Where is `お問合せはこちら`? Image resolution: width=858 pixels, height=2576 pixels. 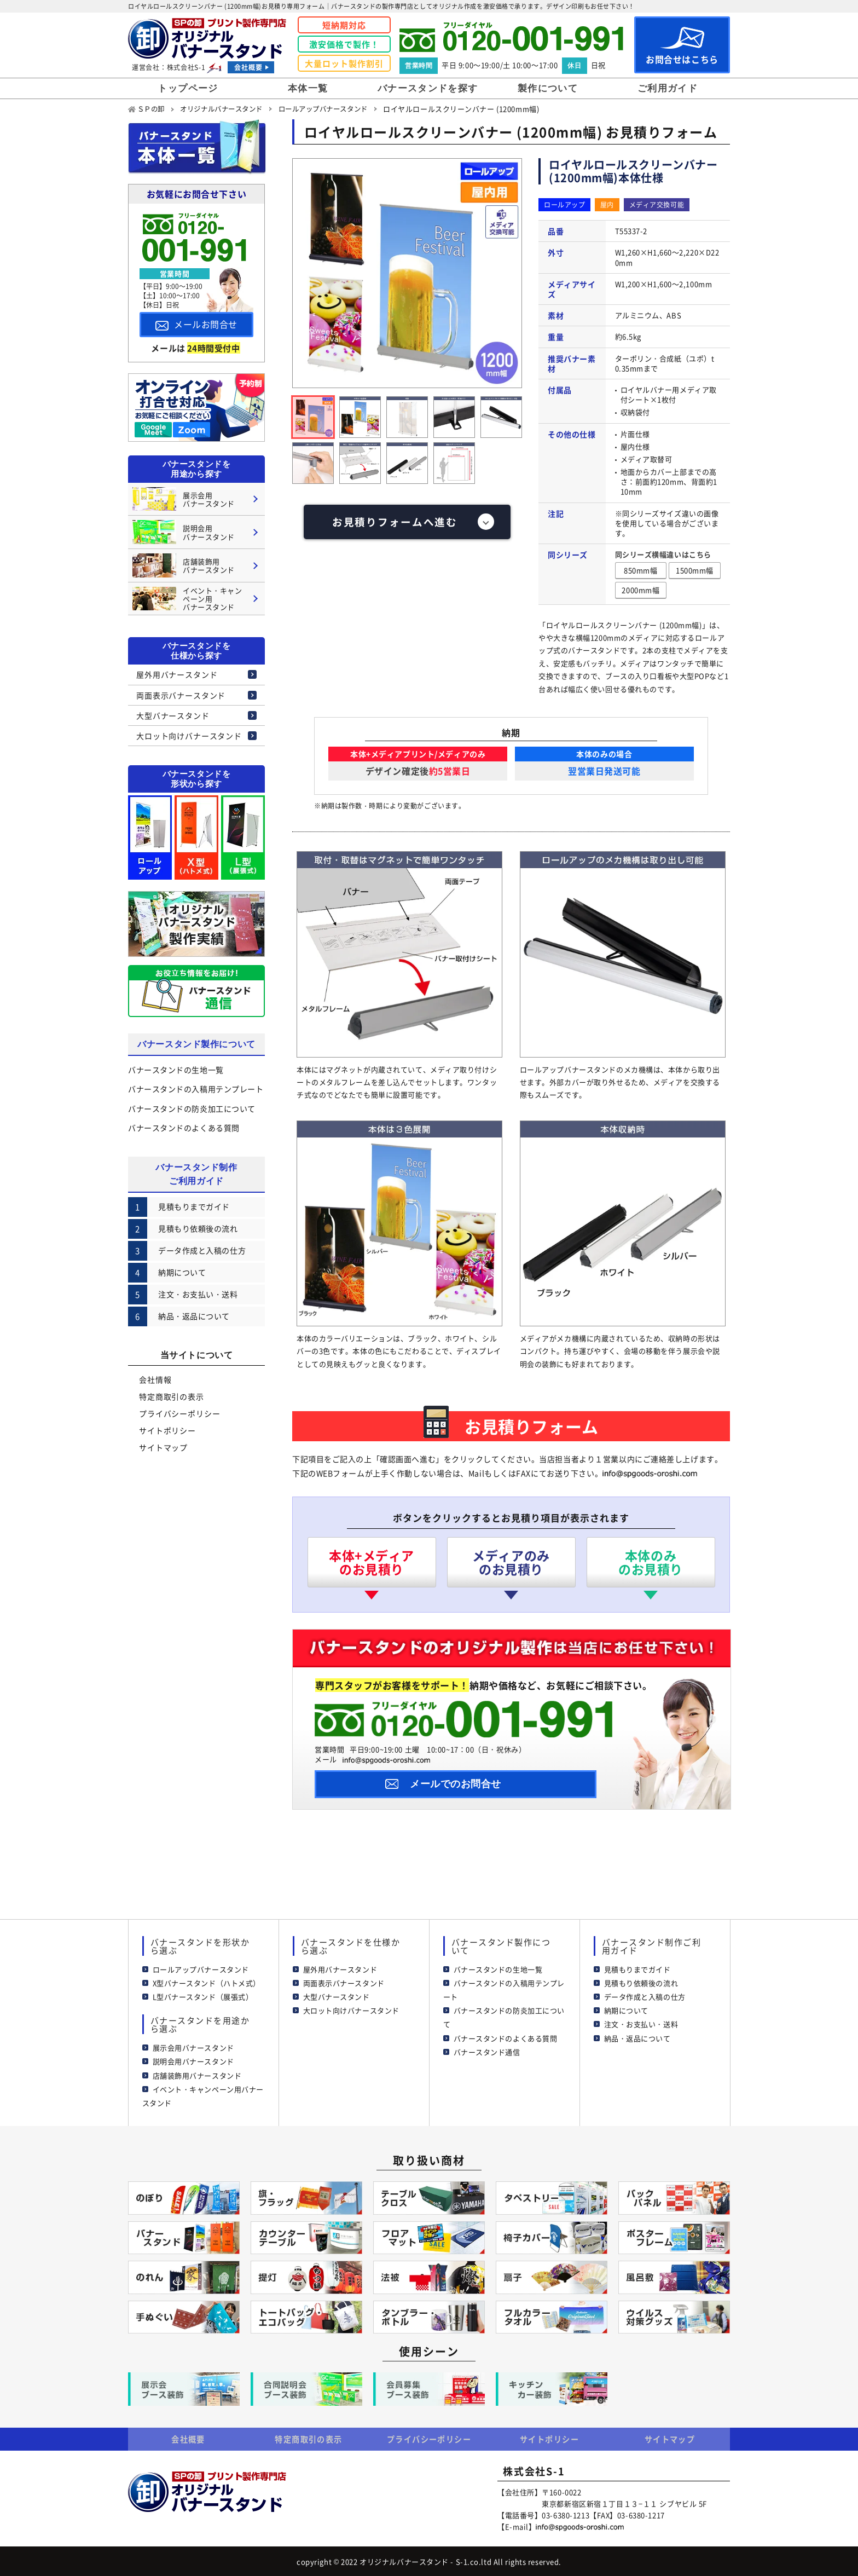 お問合せはこちら is located at coordinates (682, 46).